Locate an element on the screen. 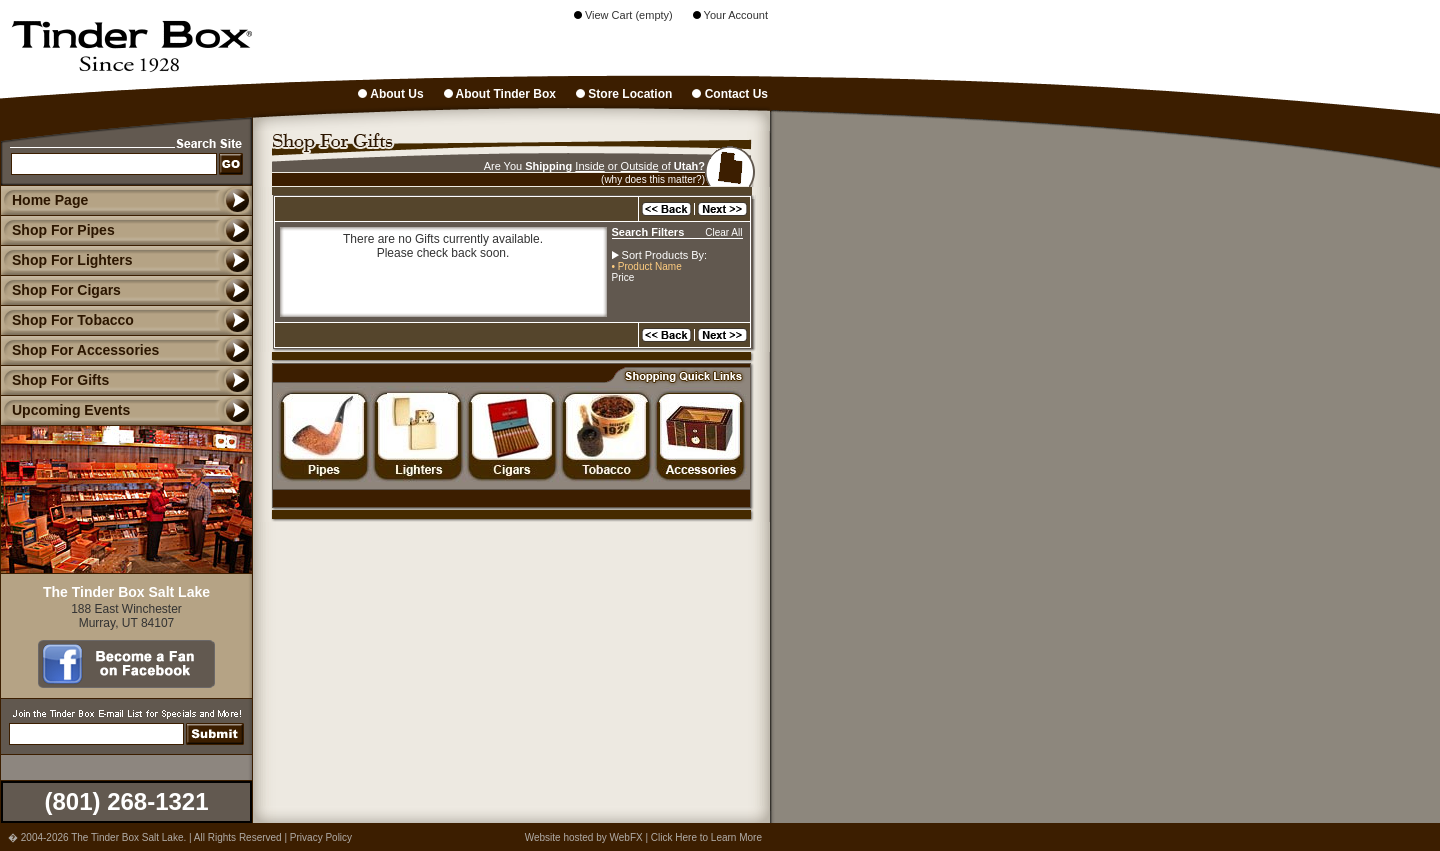 The image size is (1440, 851). Clear All is located at coordinates (723, 232).